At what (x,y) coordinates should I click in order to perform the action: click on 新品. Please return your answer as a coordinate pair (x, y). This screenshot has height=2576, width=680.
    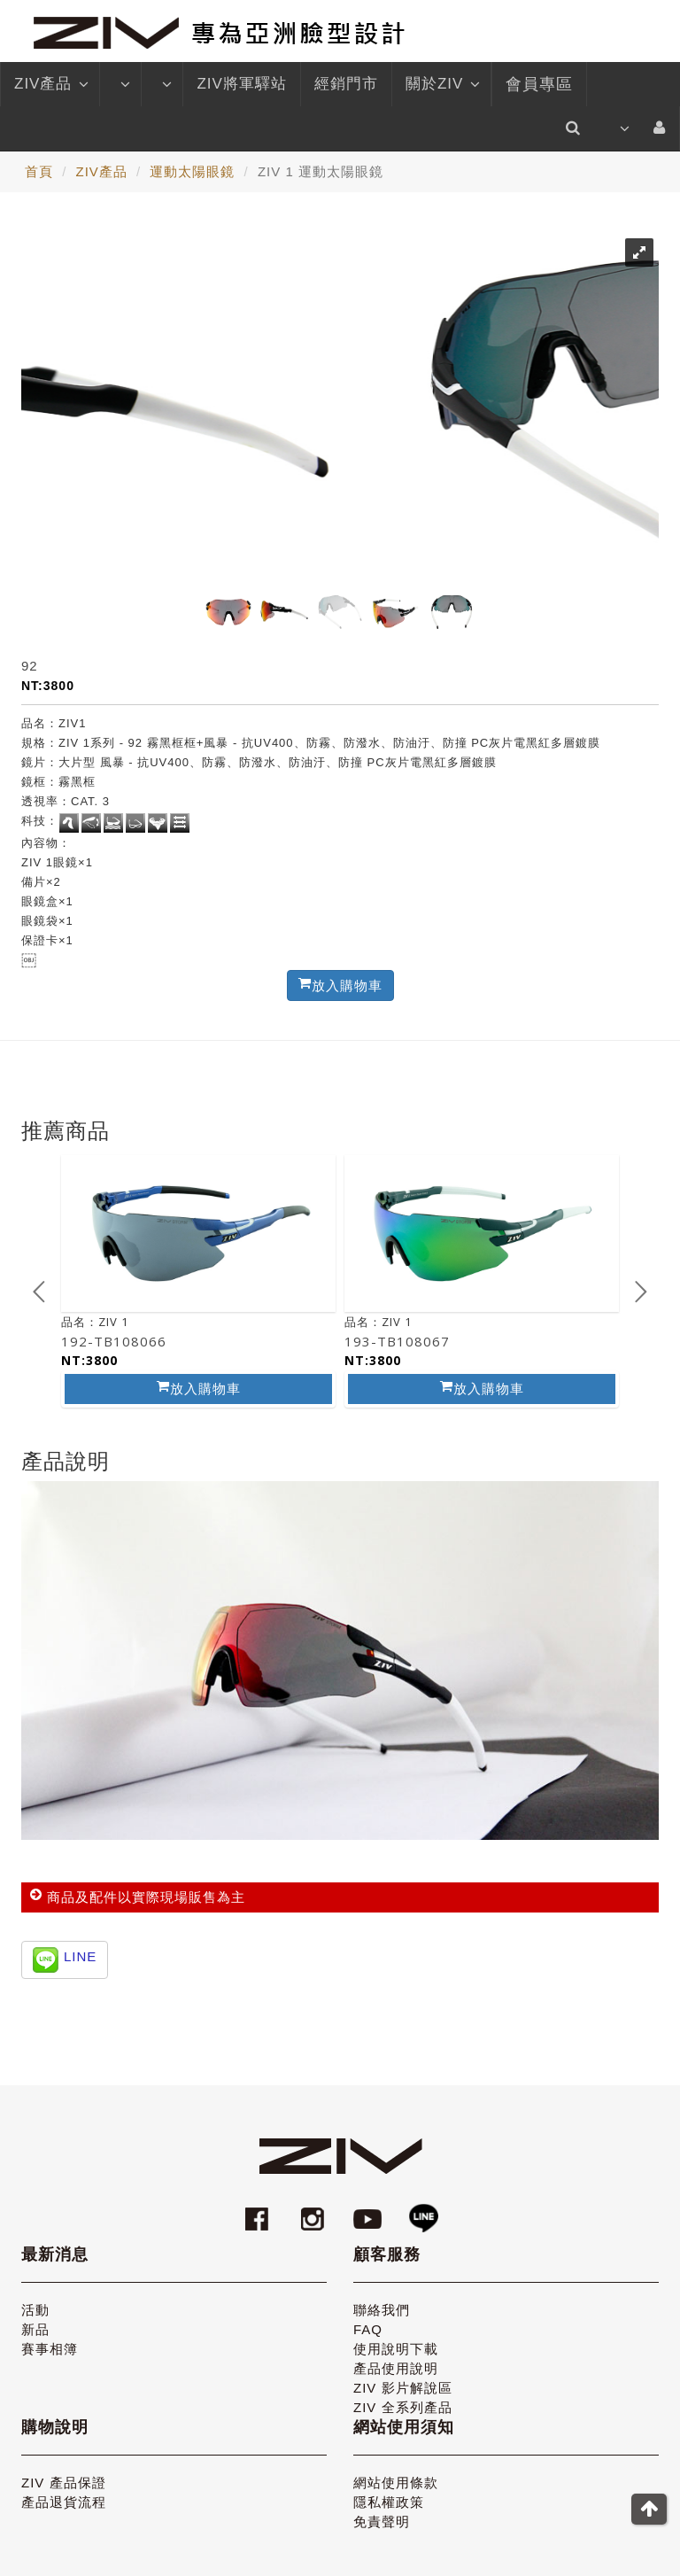
    Looking at the image, I should click on (35, 2329).